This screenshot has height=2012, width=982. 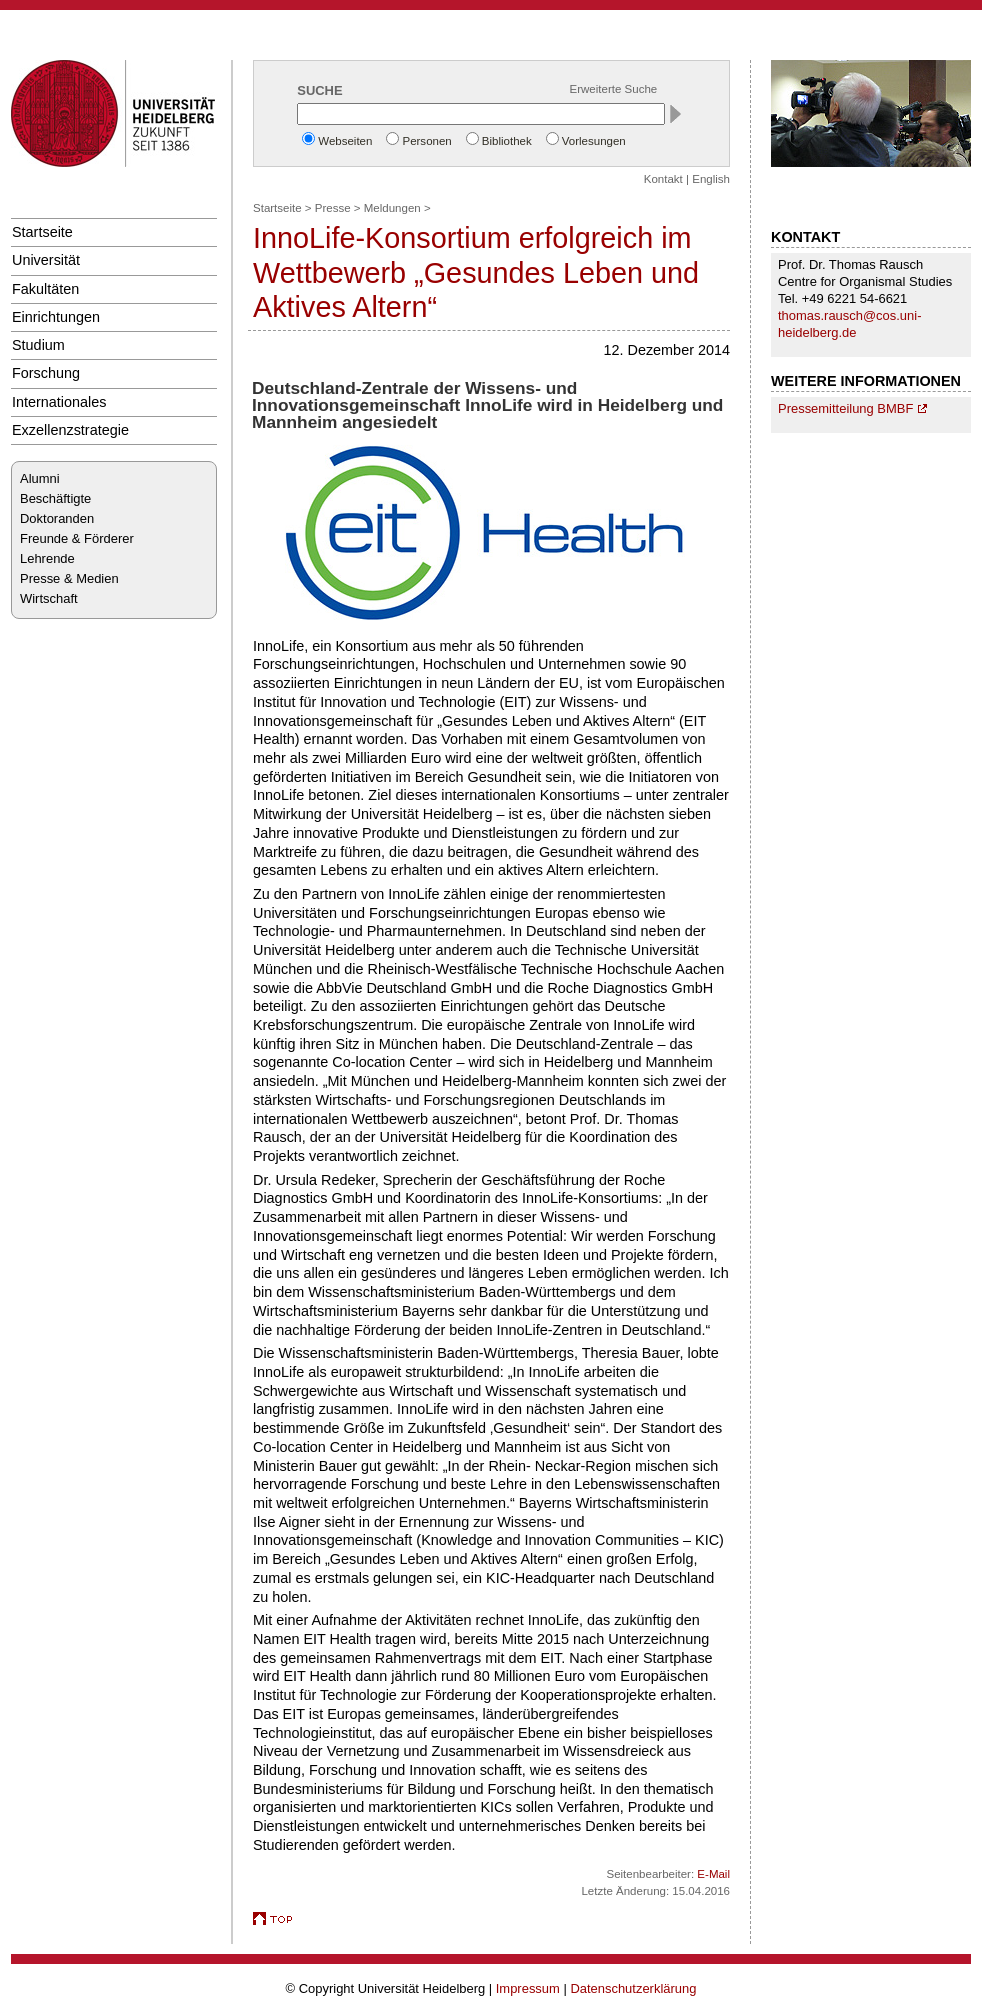 What do you see at coordinates (70, 430) in the screenshot?
I see `Exzellenzstrategie` at bounding box center [70, 430].